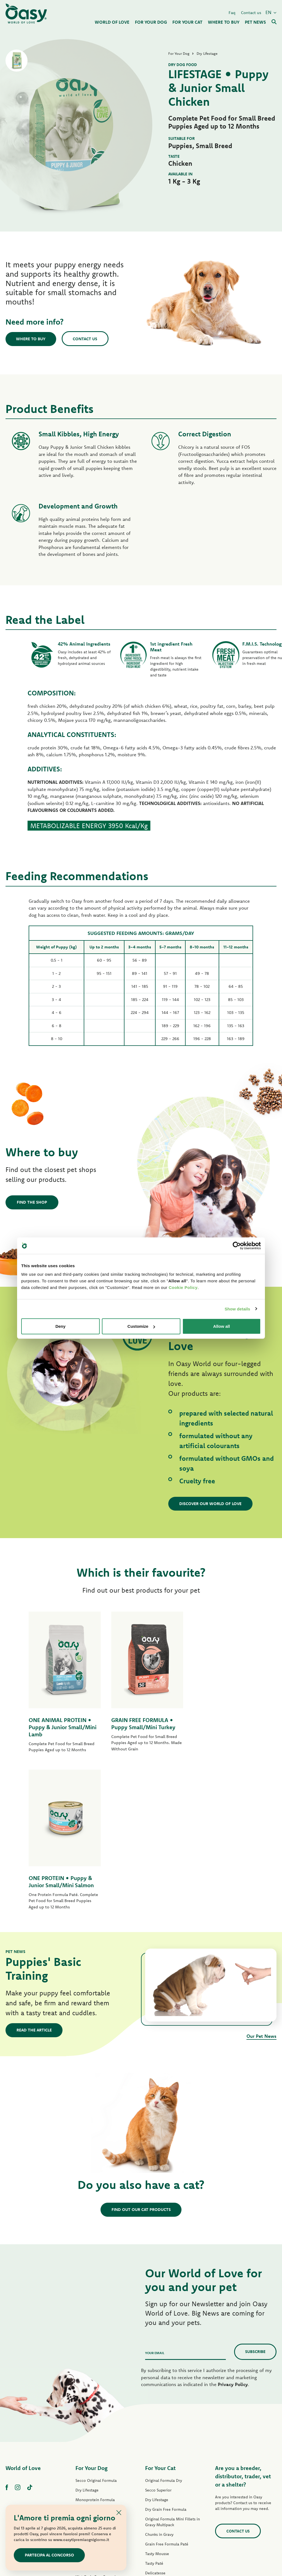  Describe the element at coordinates (237, 1245) in the screenshot. I see `[Cookiebot by Usercentrics - opens in a new window]` at that location.